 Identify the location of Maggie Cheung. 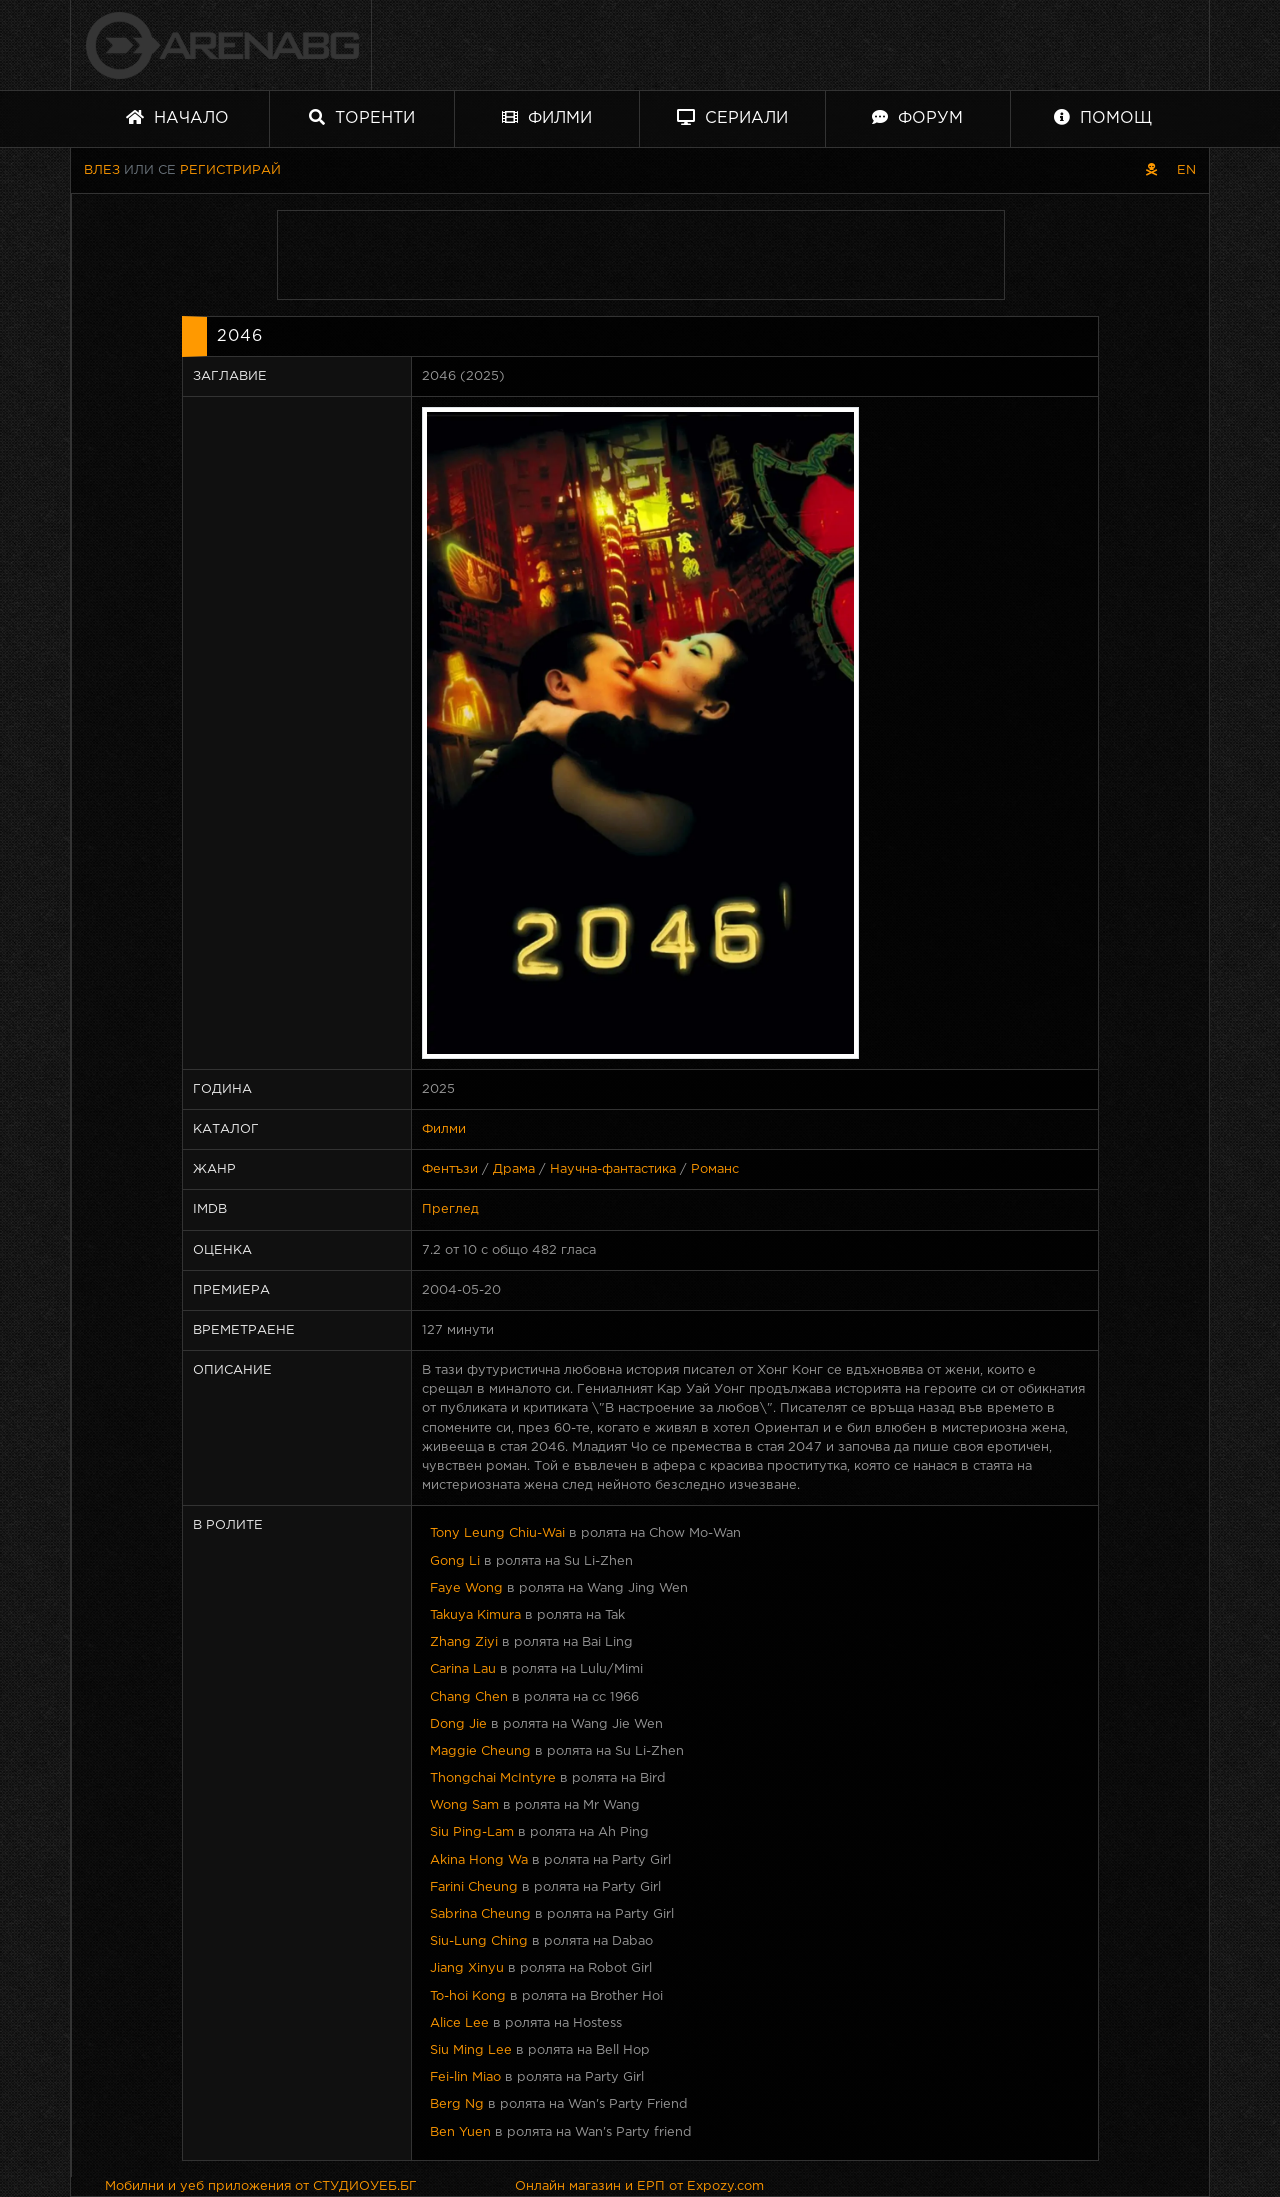
(480, 1751).